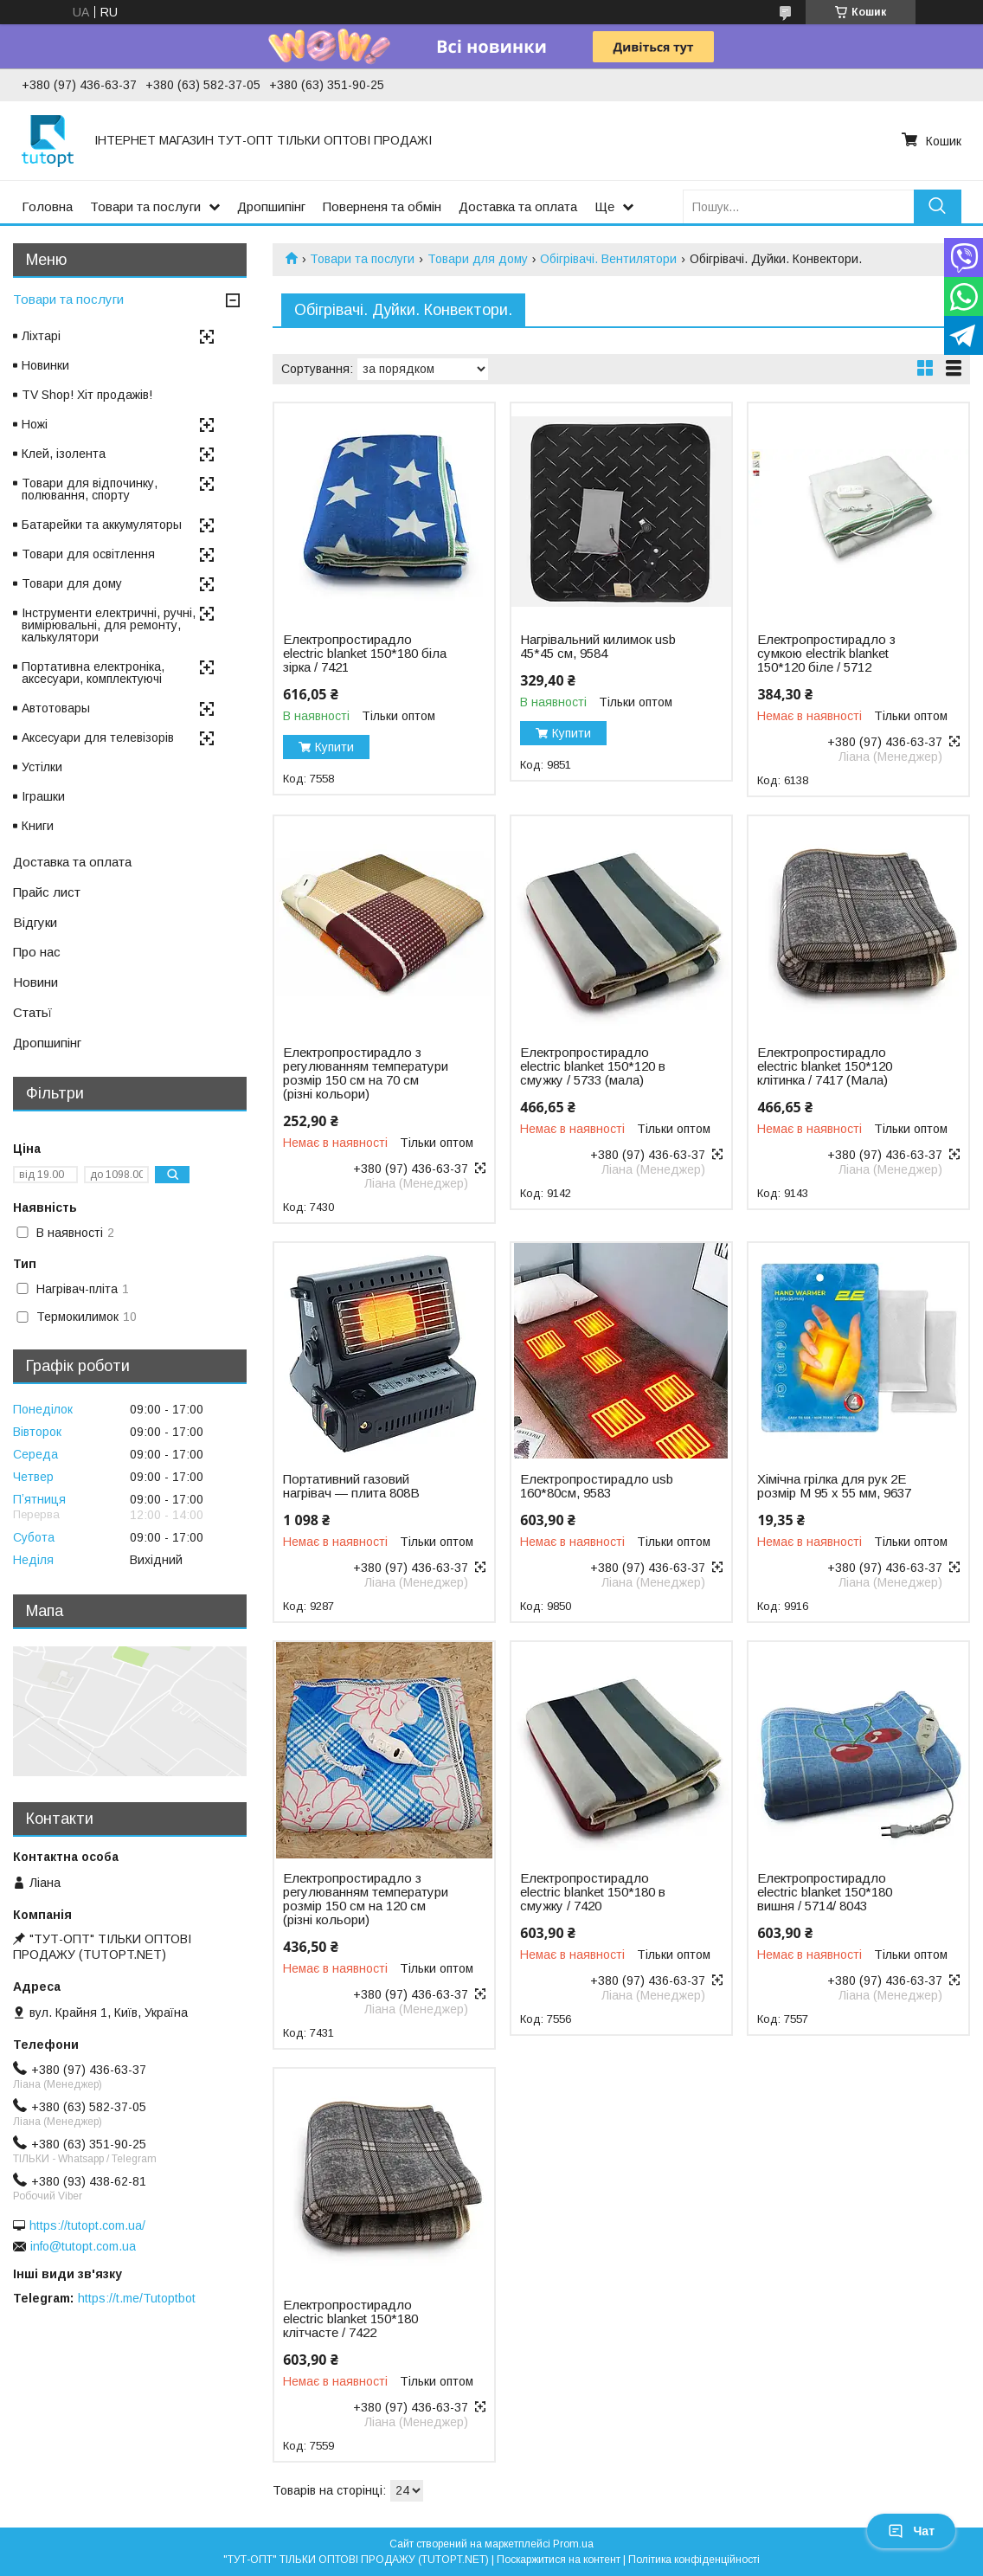 Image resolution: width=983 pixels, height=2576 pixels. I want to click on Електропростирадло з сумкою electrik blanket 150*120 біле / 5712, so click(826, 653).